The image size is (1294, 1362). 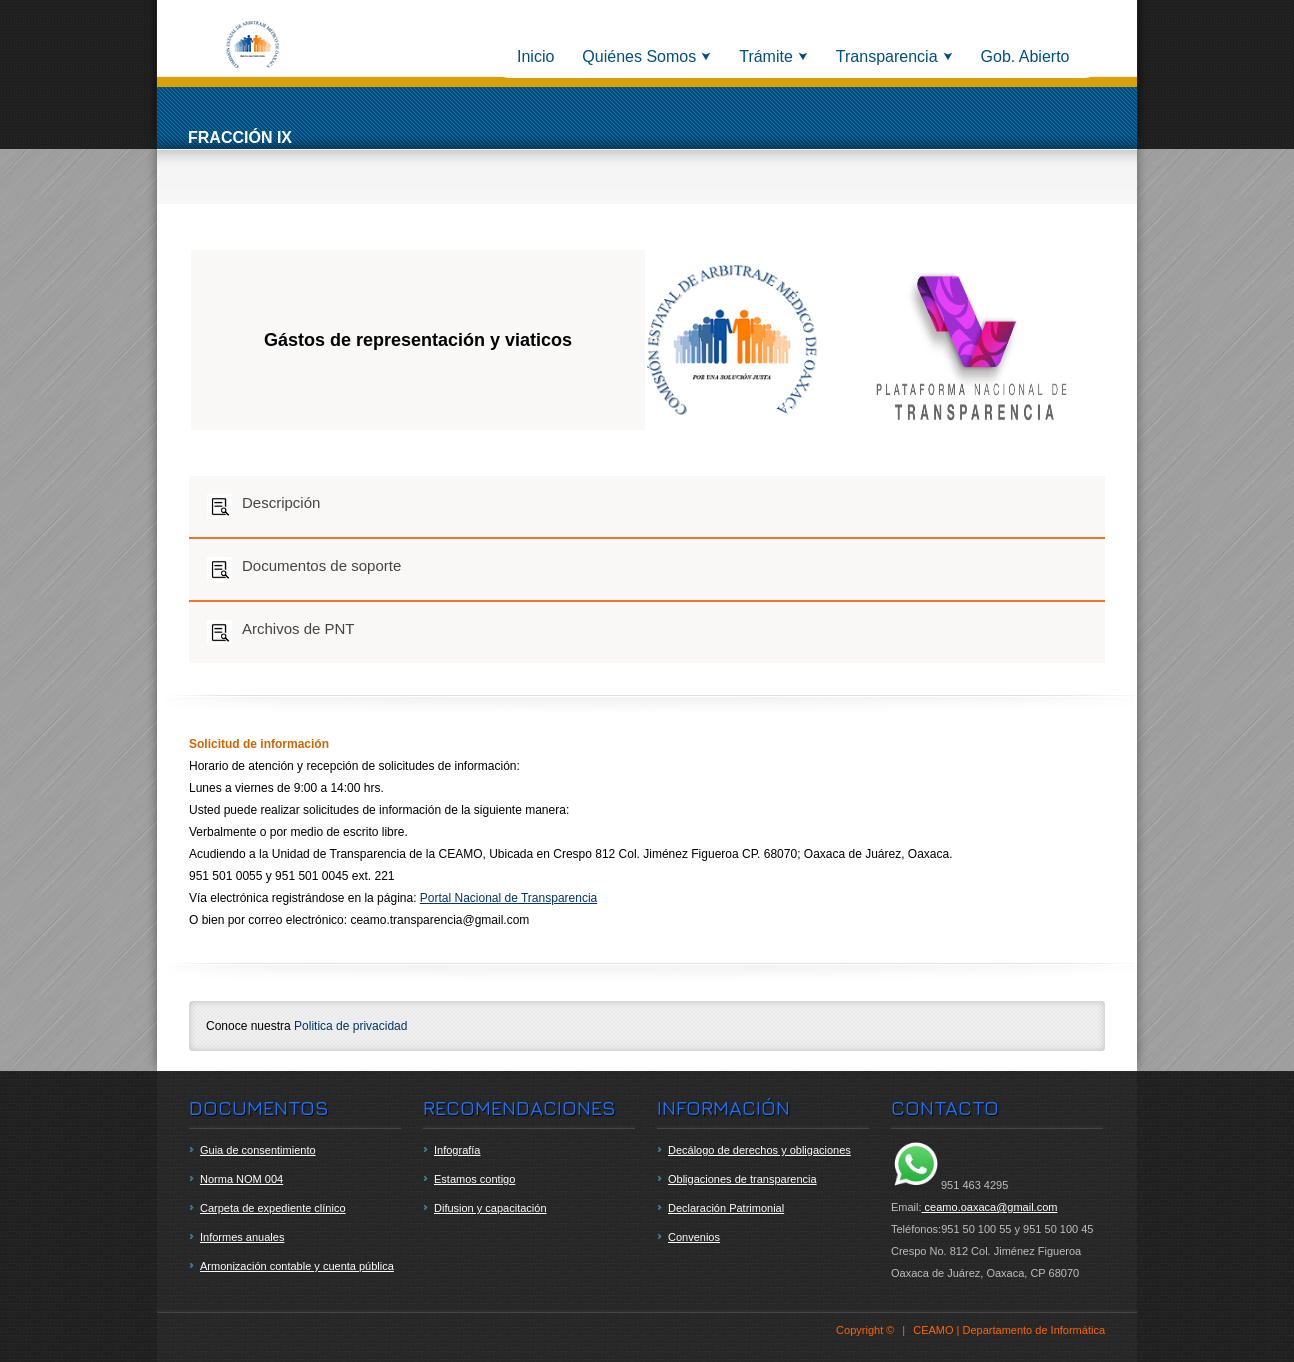 I want to click on Declaración Patrimonial, so click(x=726, y=1208).